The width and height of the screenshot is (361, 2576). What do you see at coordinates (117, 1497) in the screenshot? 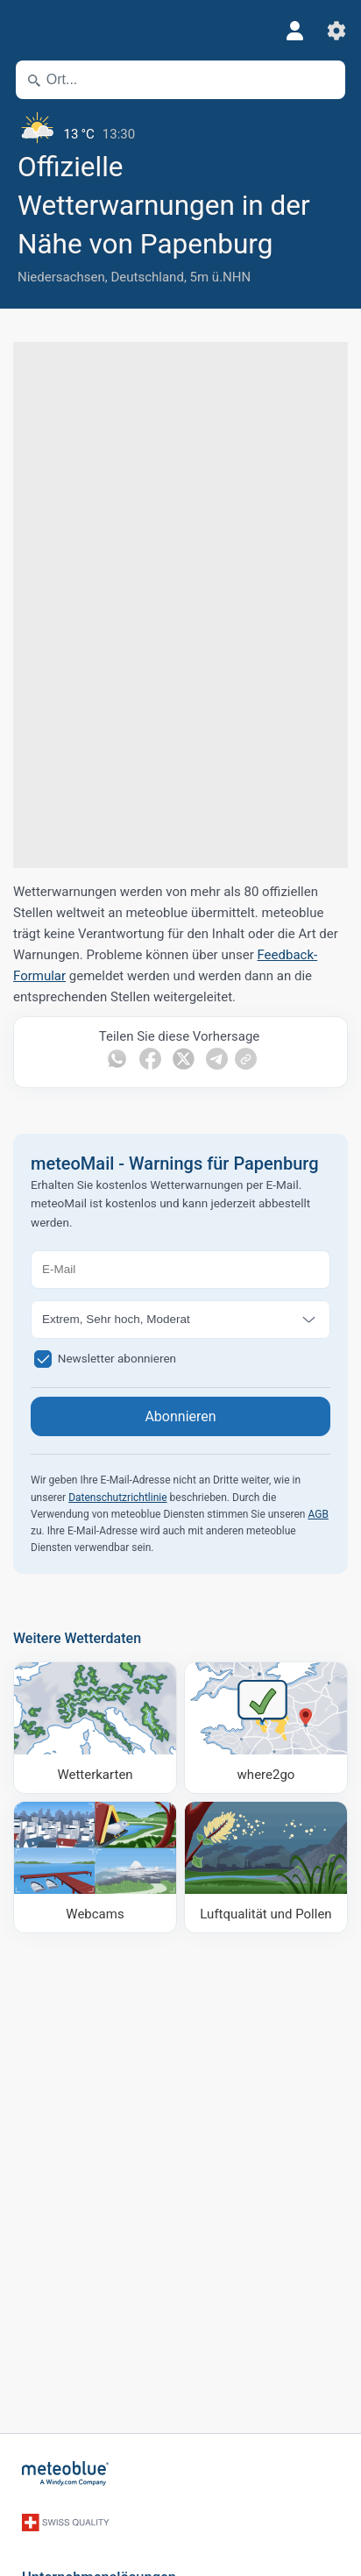
I see `Datenschutzrichtlinie` at bounding box center [117, 1497].